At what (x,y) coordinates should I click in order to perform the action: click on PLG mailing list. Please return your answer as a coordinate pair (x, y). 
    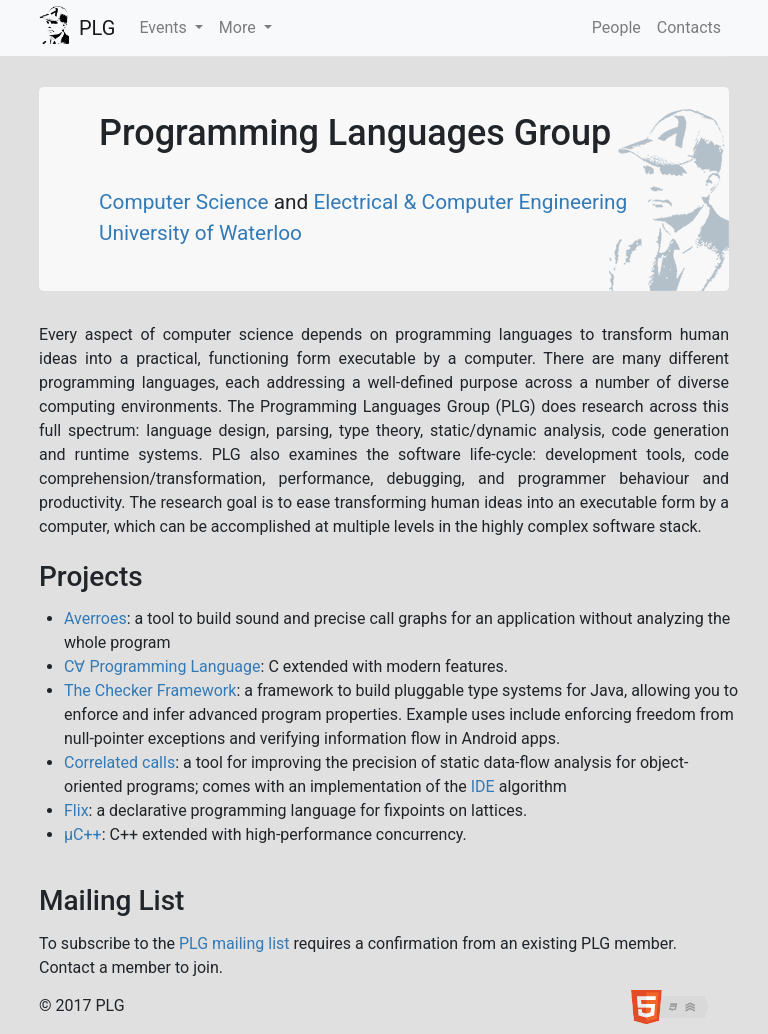
    Looking at the image, I should click on (234, 943).